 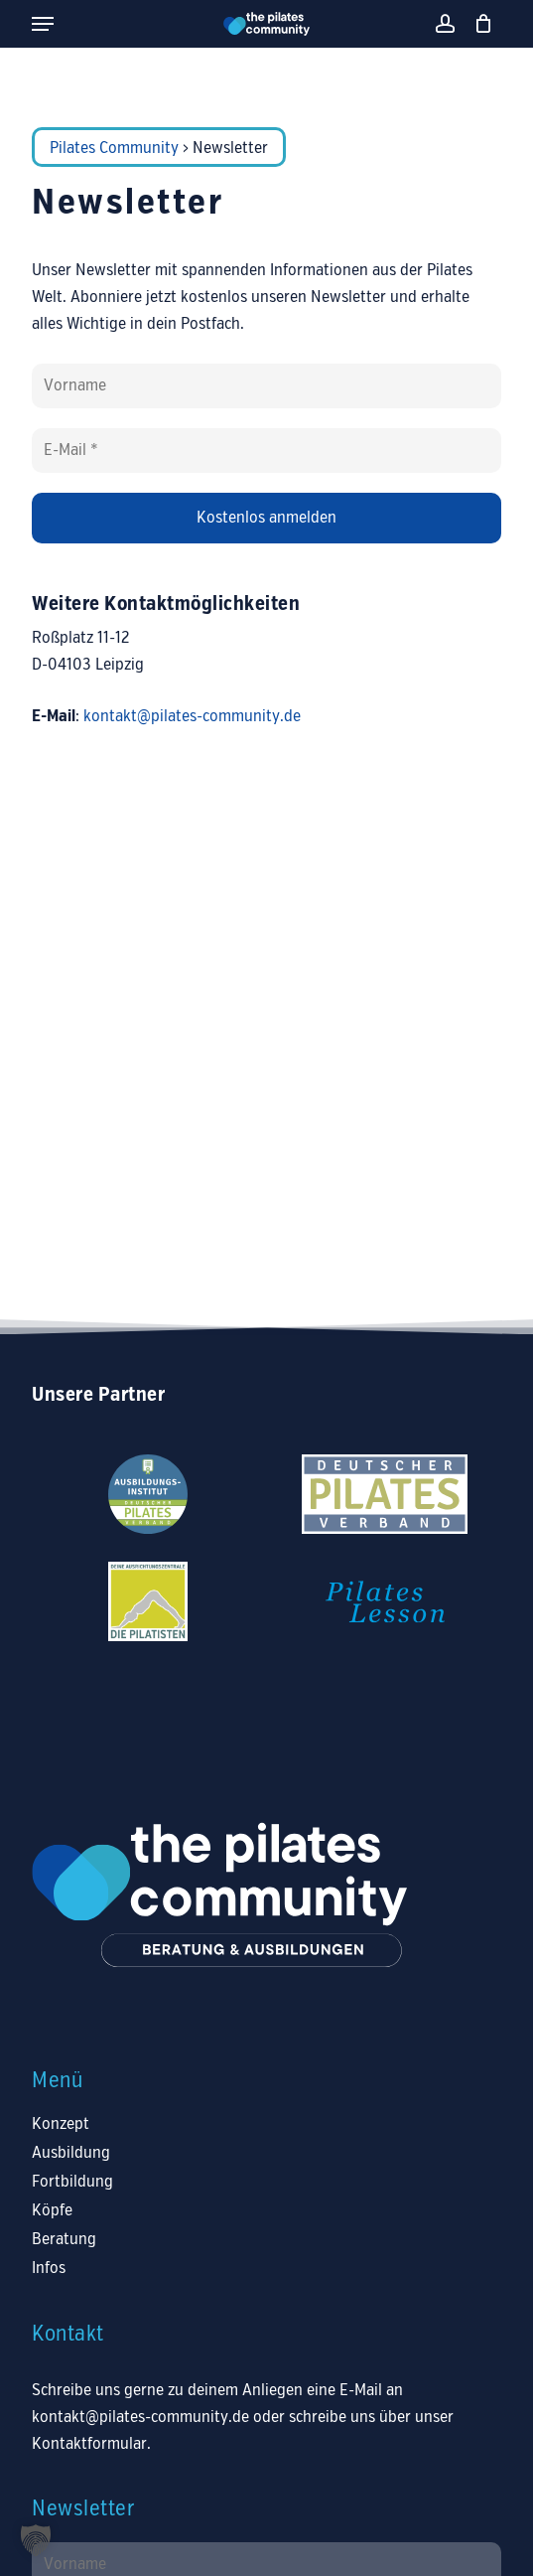 What do you see at coordinates (479, 24) in the screenshot?
I see `[Warenkorb]` at bounding box center [479, 24].